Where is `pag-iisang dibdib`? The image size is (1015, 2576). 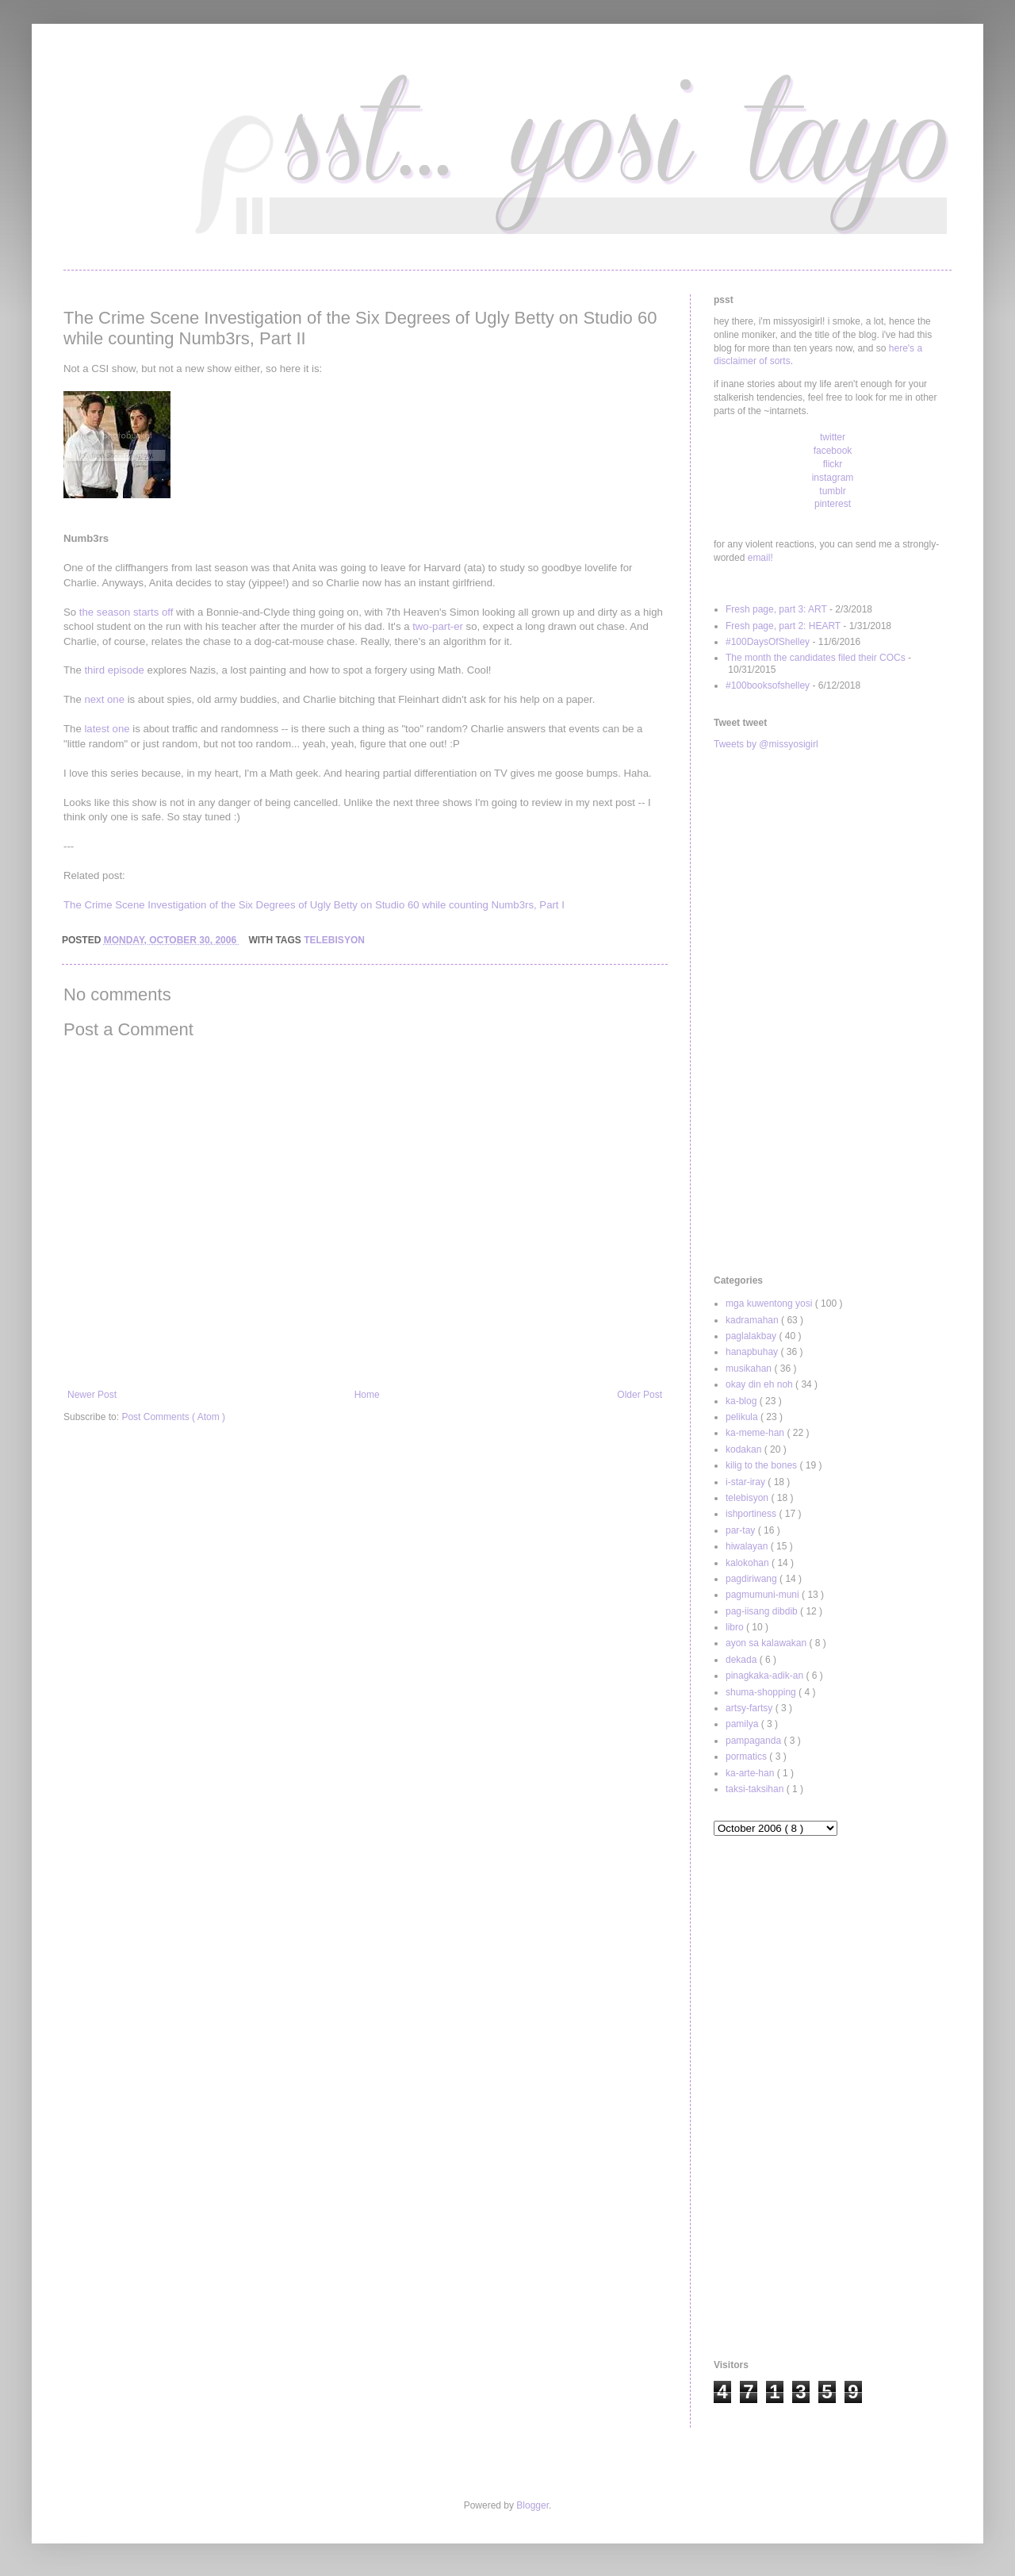
pag-iisang dibdib is located at coordinates (763, 1611).